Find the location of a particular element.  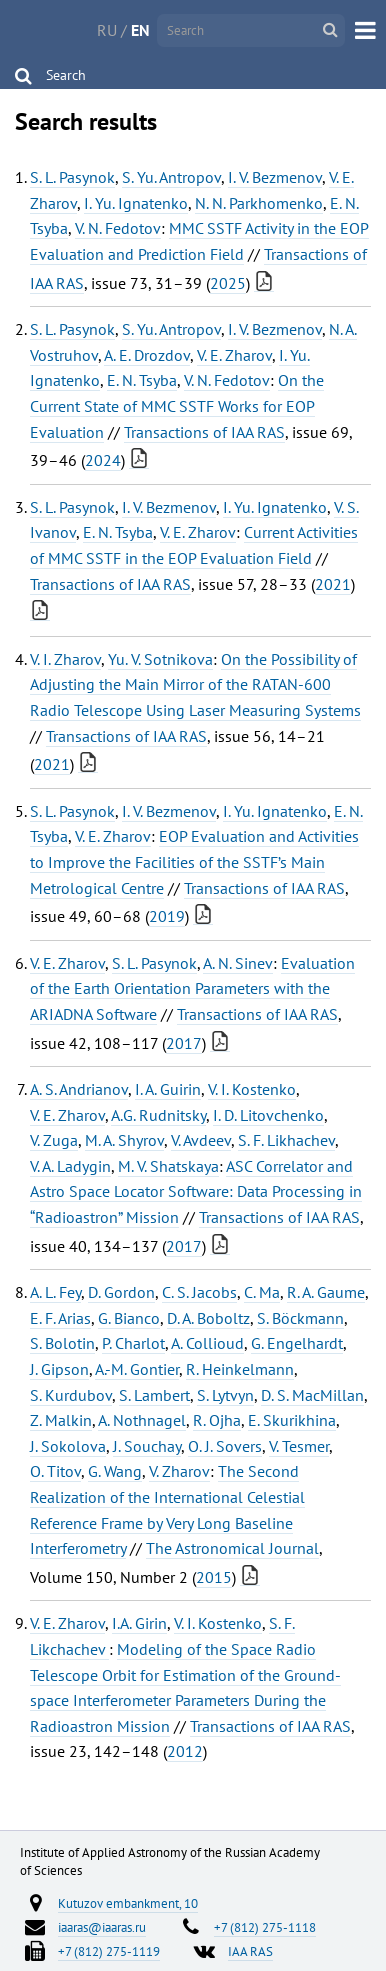

V. E. Zharov is located at coordinates (234, 355).